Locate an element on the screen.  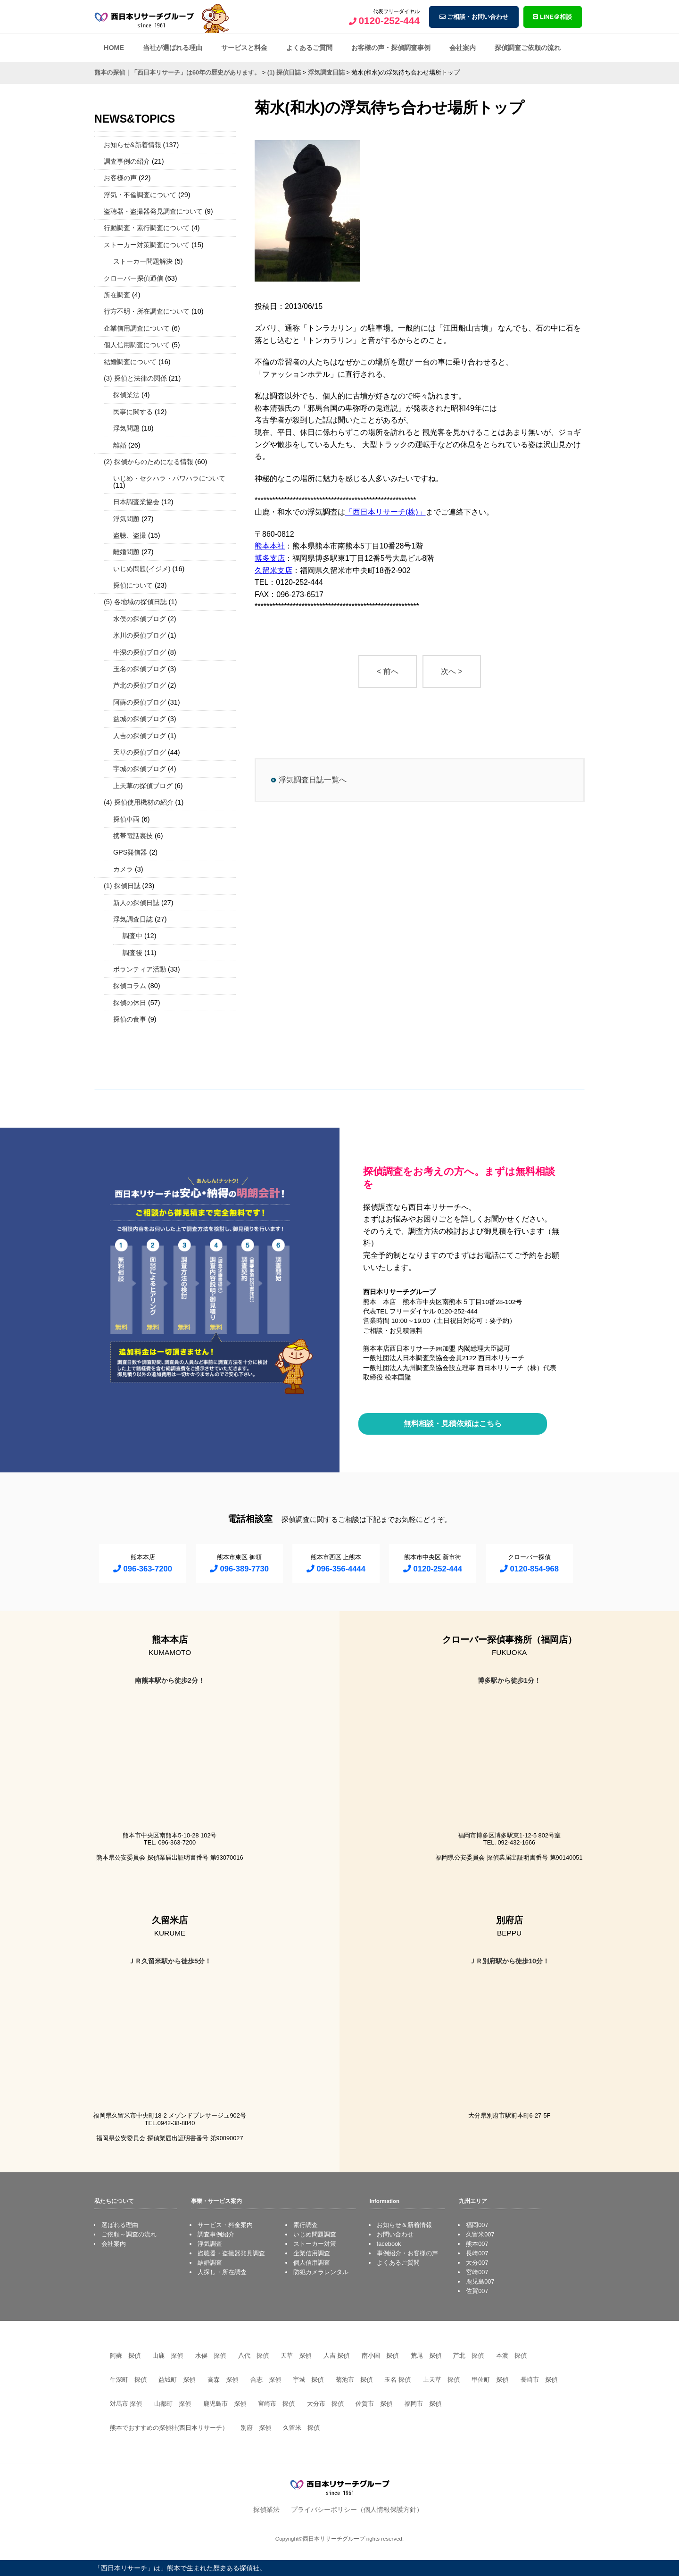
福岡市 探偵 is located at coordinates (423, 2403).